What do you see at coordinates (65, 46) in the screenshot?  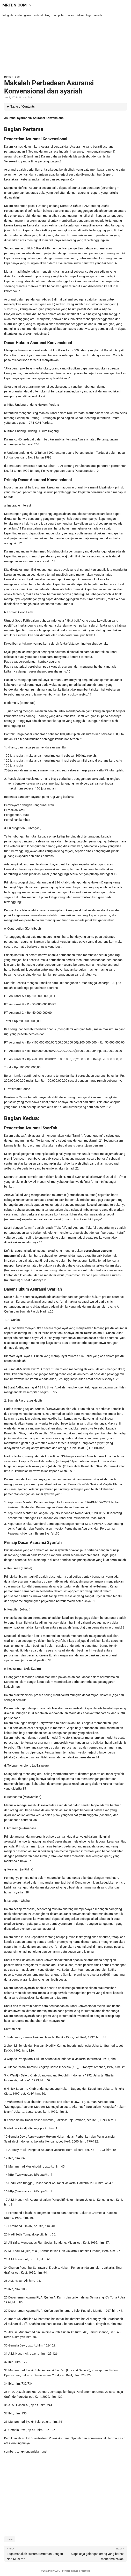 I see `[Advertisement]` at bounding box center [65, 46].